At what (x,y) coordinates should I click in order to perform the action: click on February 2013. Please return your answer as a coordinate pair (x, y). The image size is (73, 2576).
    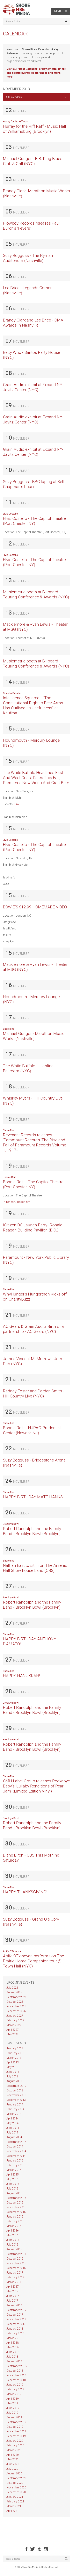
    Looking at the image, I should click on (15, 2053).